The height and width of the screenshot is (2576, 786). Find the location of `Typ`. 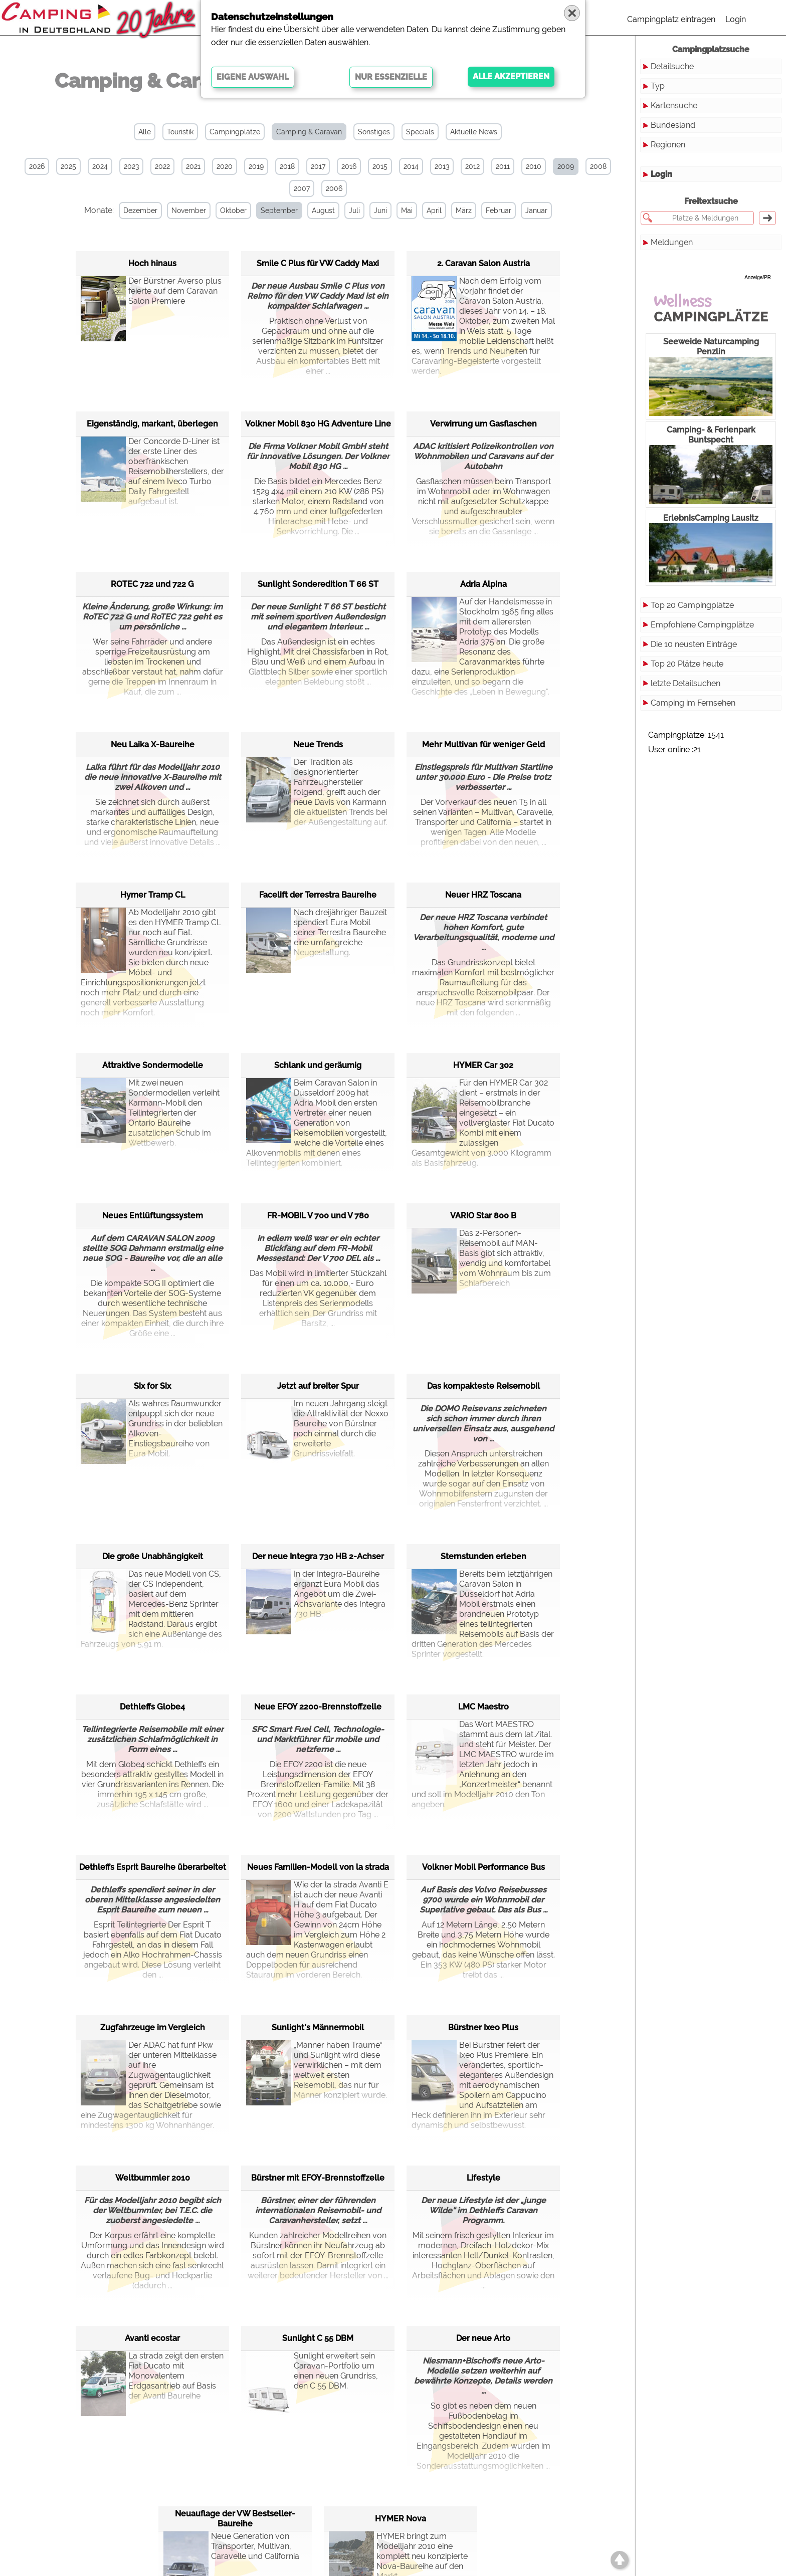

Typ is located at coordinates (658, 86).